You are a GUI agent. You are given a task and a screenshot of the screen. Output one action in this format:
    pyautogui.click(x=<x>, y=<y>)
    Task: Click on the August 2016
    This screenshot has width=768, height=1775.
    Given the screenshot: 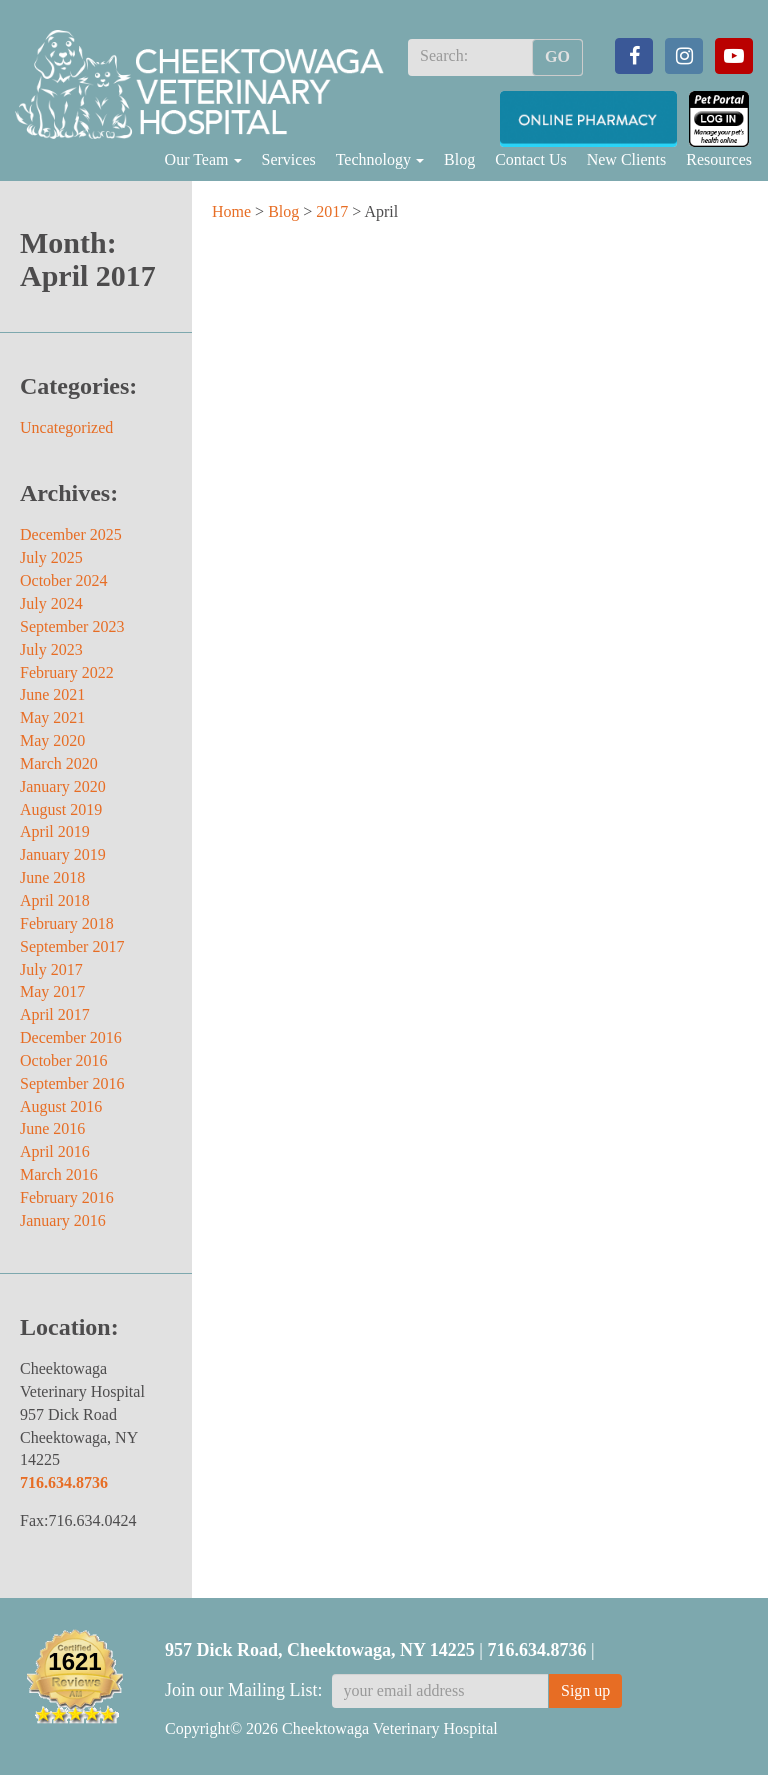 What is the action you would take?
    pyautogui.click(x=61, y=1106)
    